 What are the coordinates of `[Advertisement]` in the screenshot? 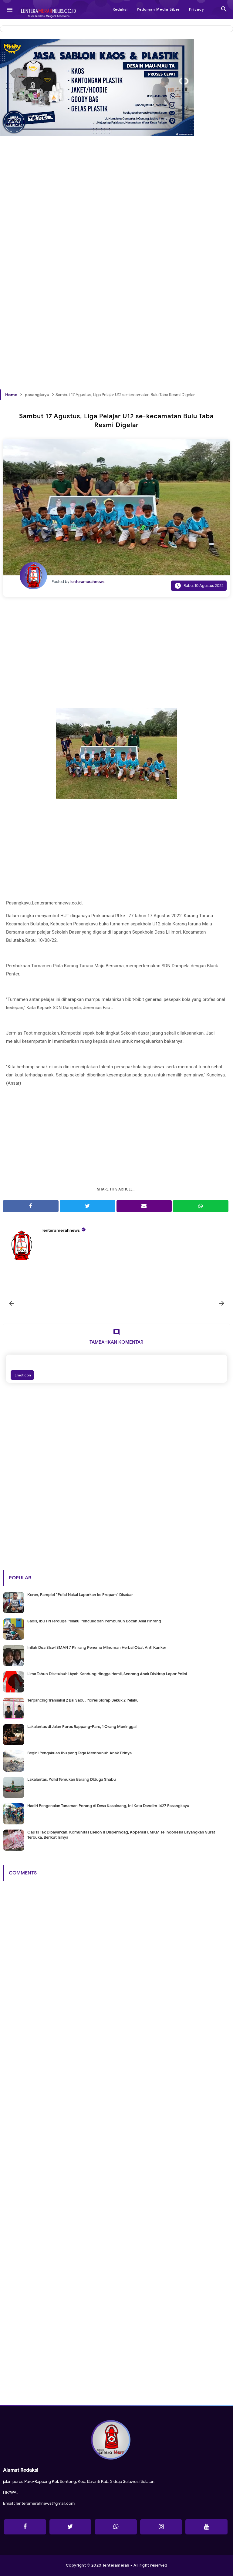 It's located at (116, 220).